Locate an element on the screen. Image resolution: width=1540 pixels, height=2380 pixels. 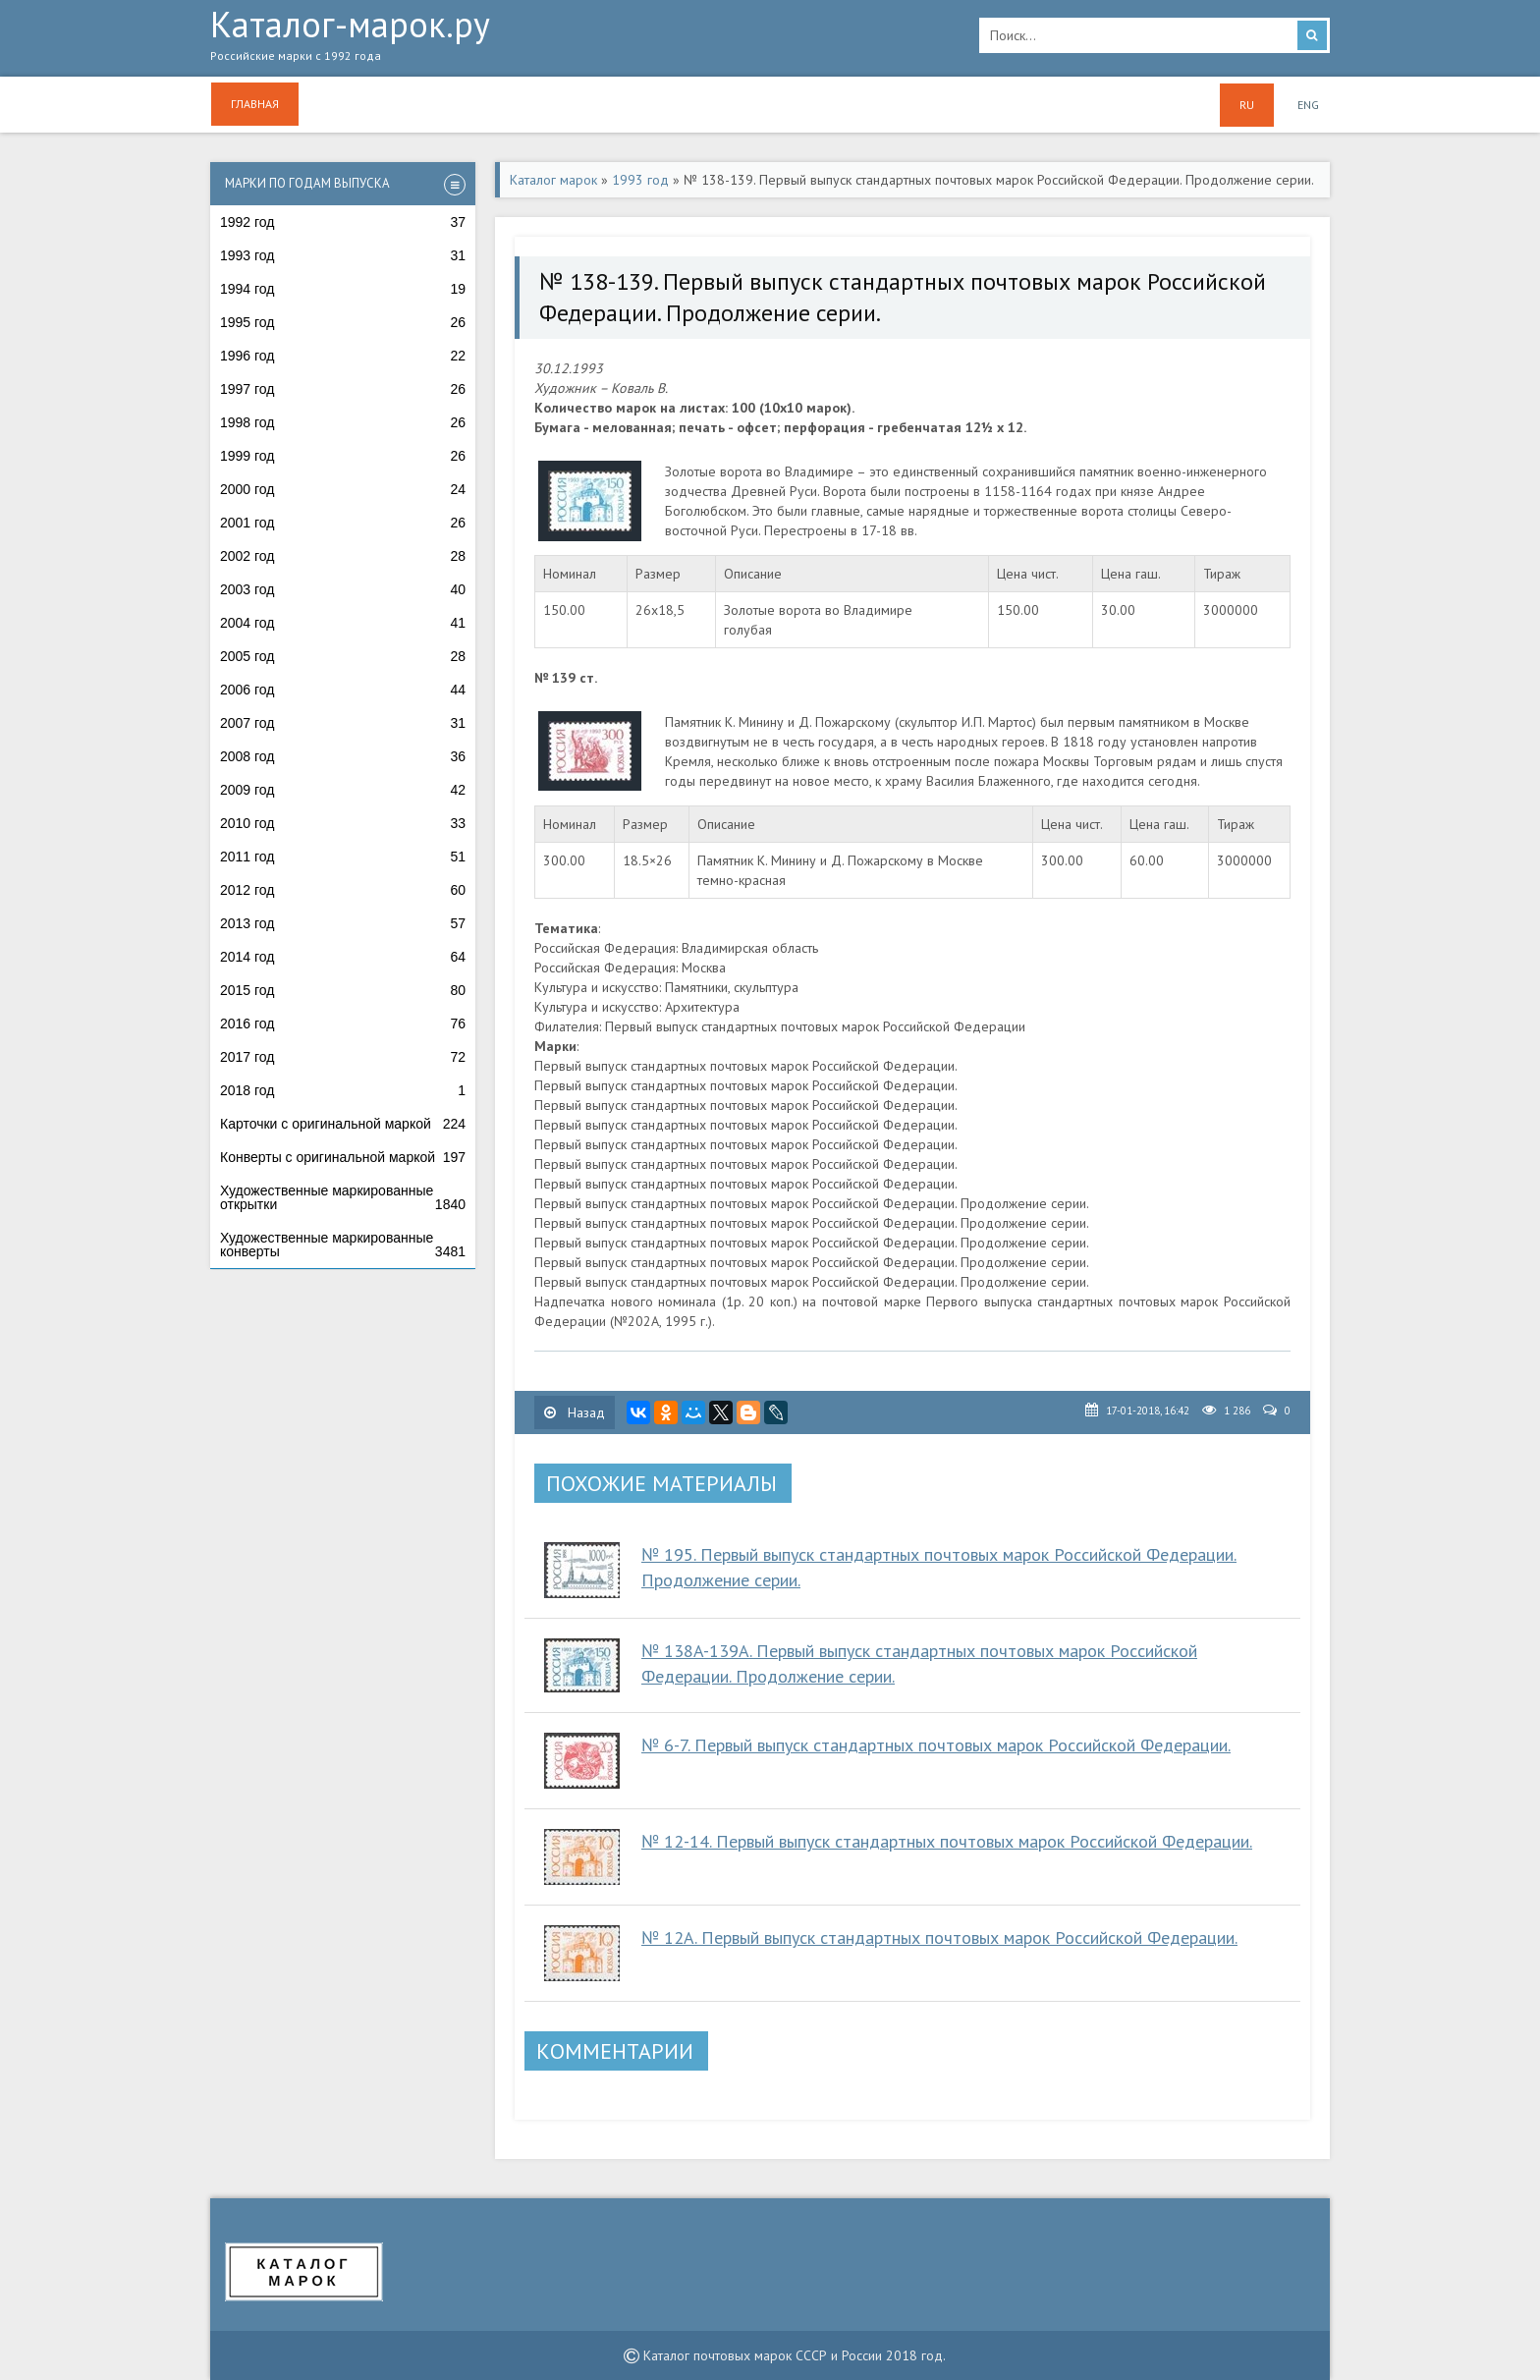
2015 год is located at coordinates (343, 990).